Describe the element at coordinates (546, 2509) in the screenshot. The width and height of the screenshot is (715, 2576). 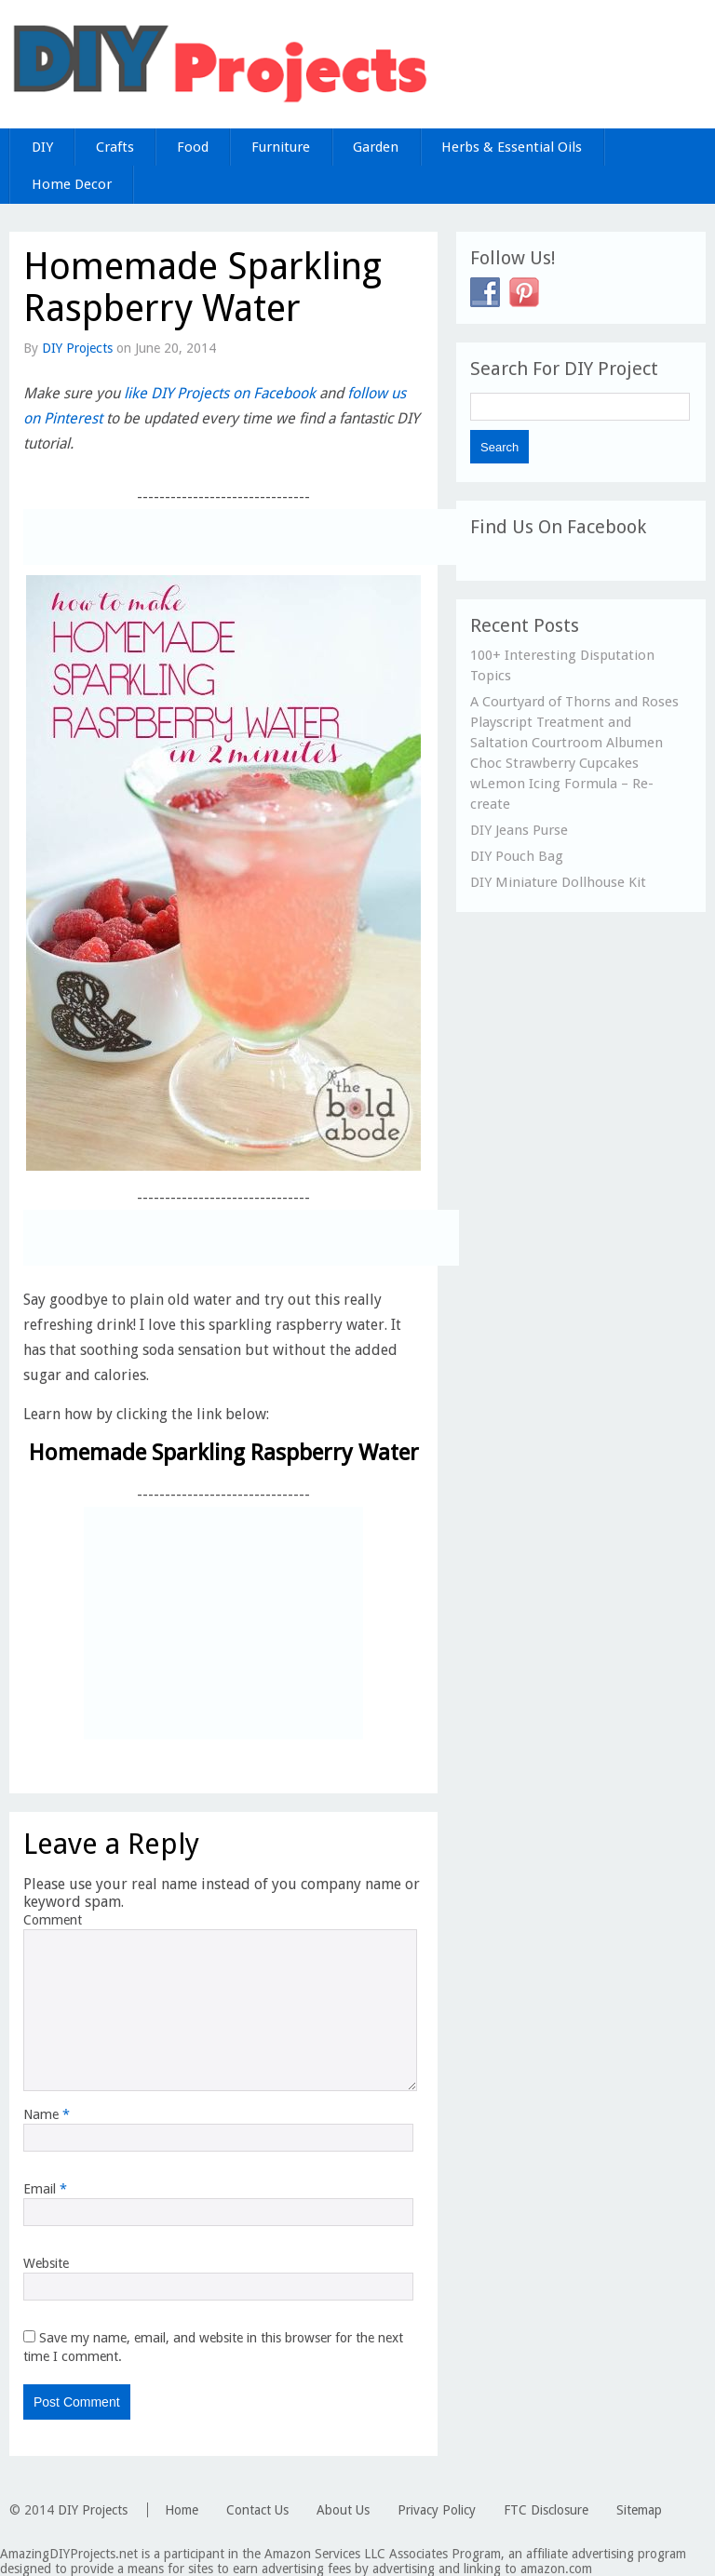
I see `FTC Disclosure` at that location.